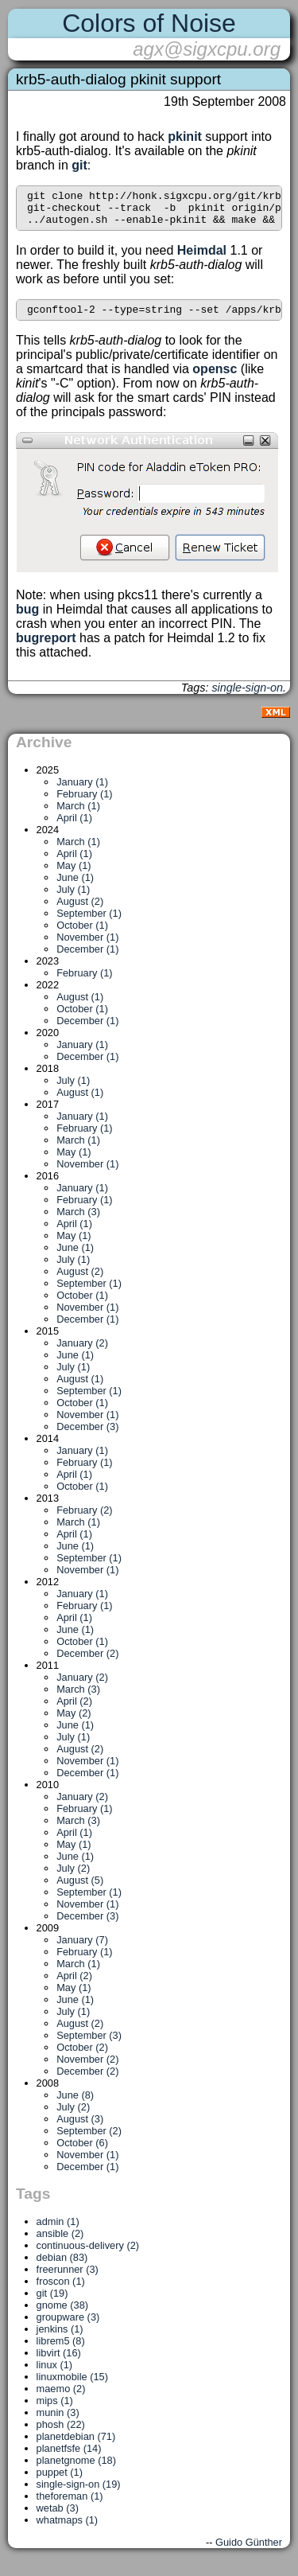  What do you see at coordinates (72, 2386) in the screenshot?
I see `linuxmobile (15)` at bounding box center [72, 2386].